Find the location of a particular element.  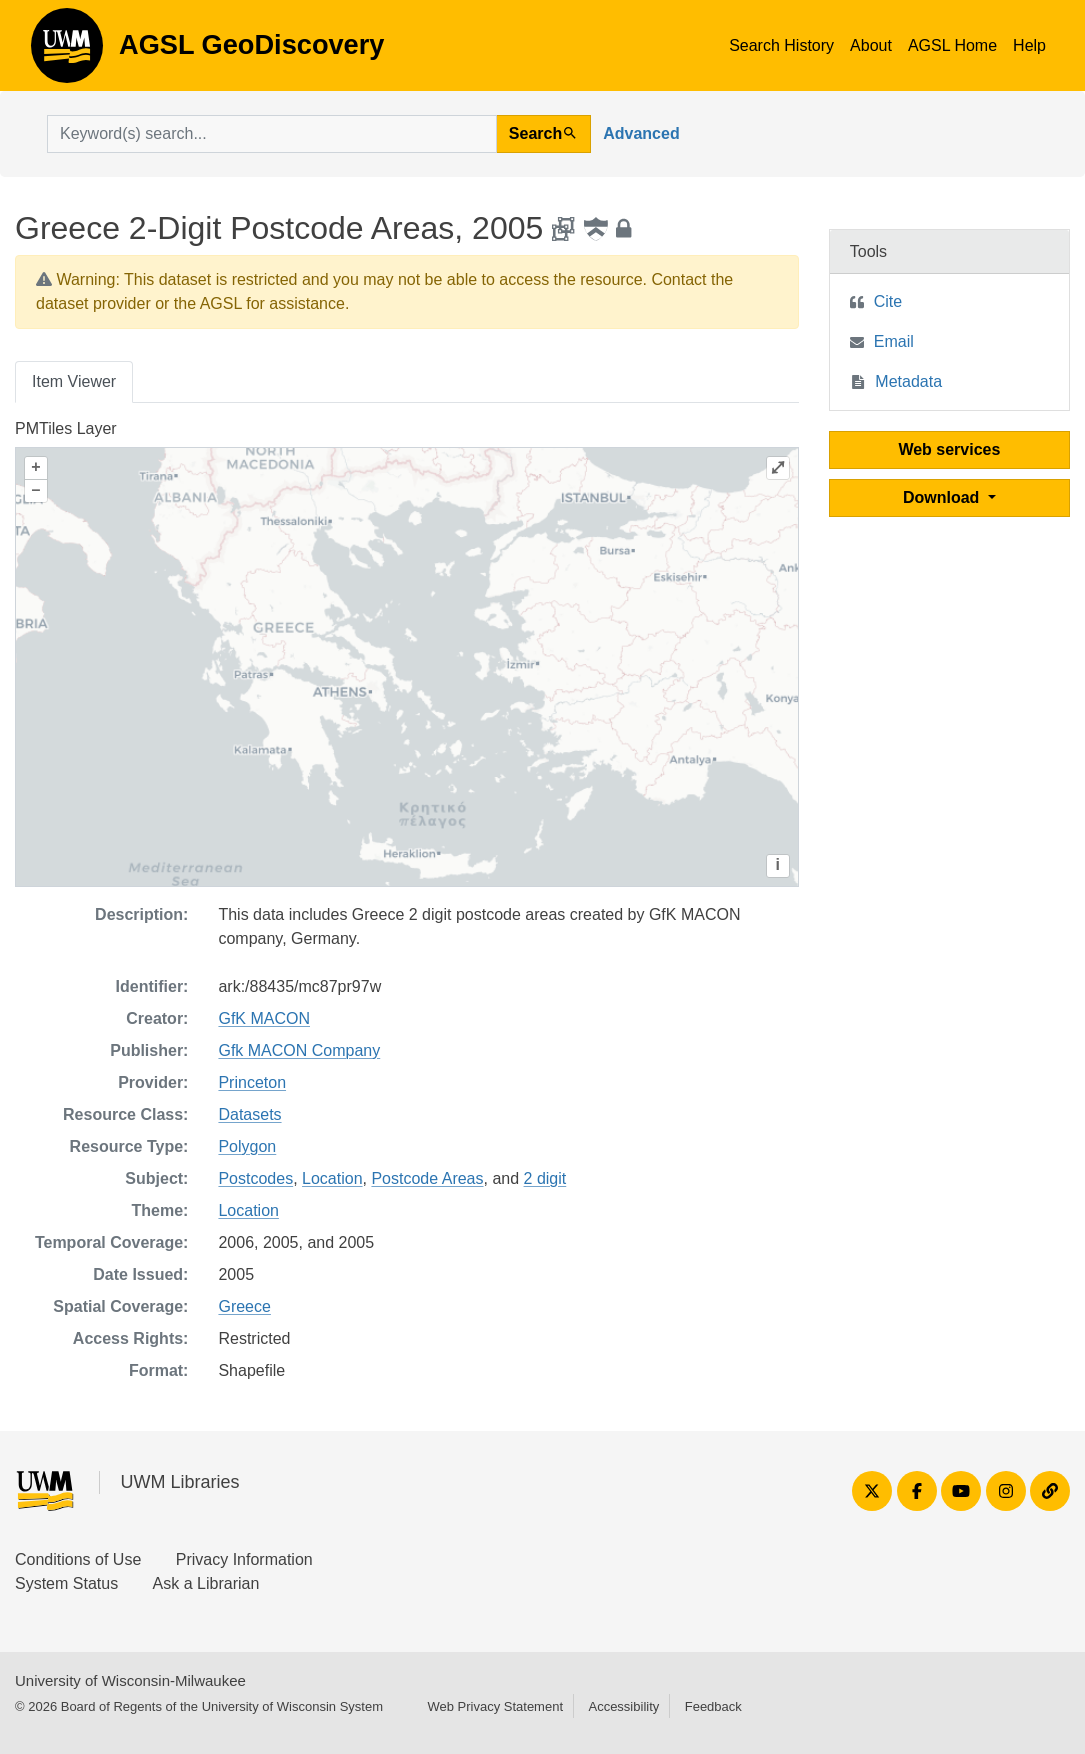

University of Wisconsin-Milwaukee is located at coordinates (130, 1680).